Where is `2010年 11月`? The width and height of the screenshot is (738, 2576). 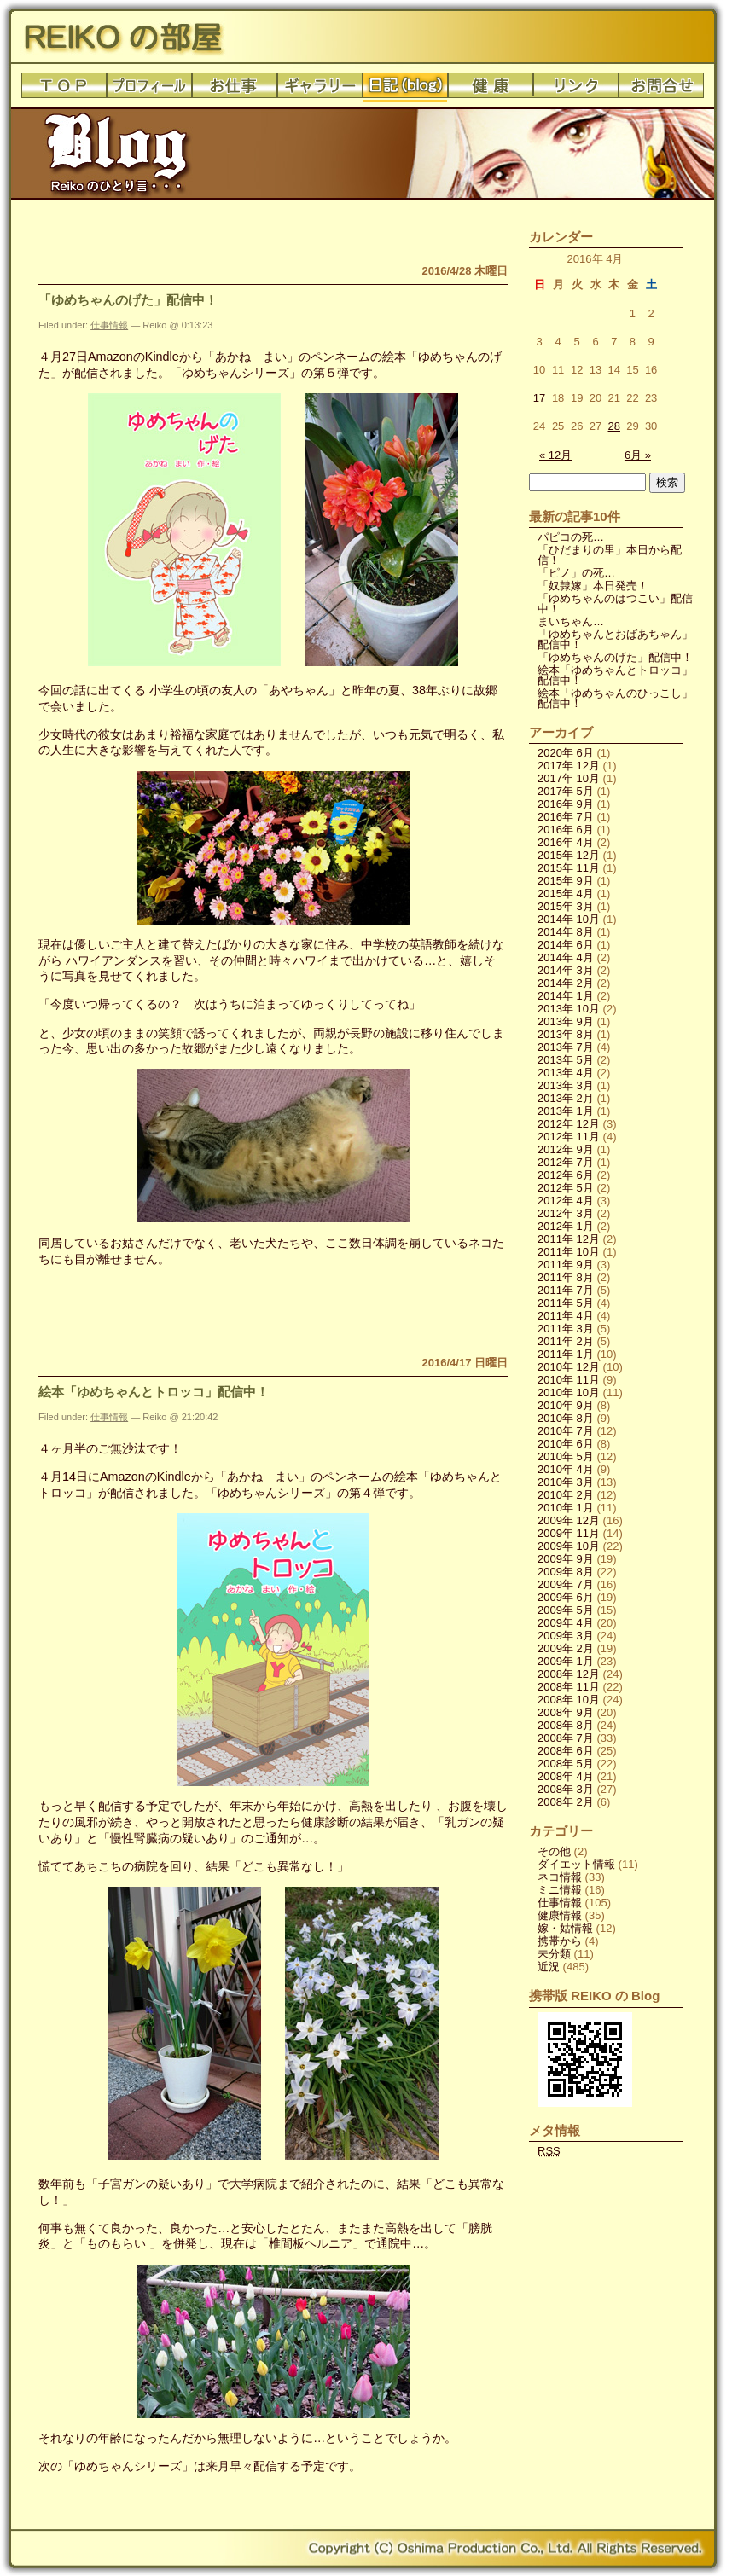 2010年 11月 is located at coordinates (569, 1379).